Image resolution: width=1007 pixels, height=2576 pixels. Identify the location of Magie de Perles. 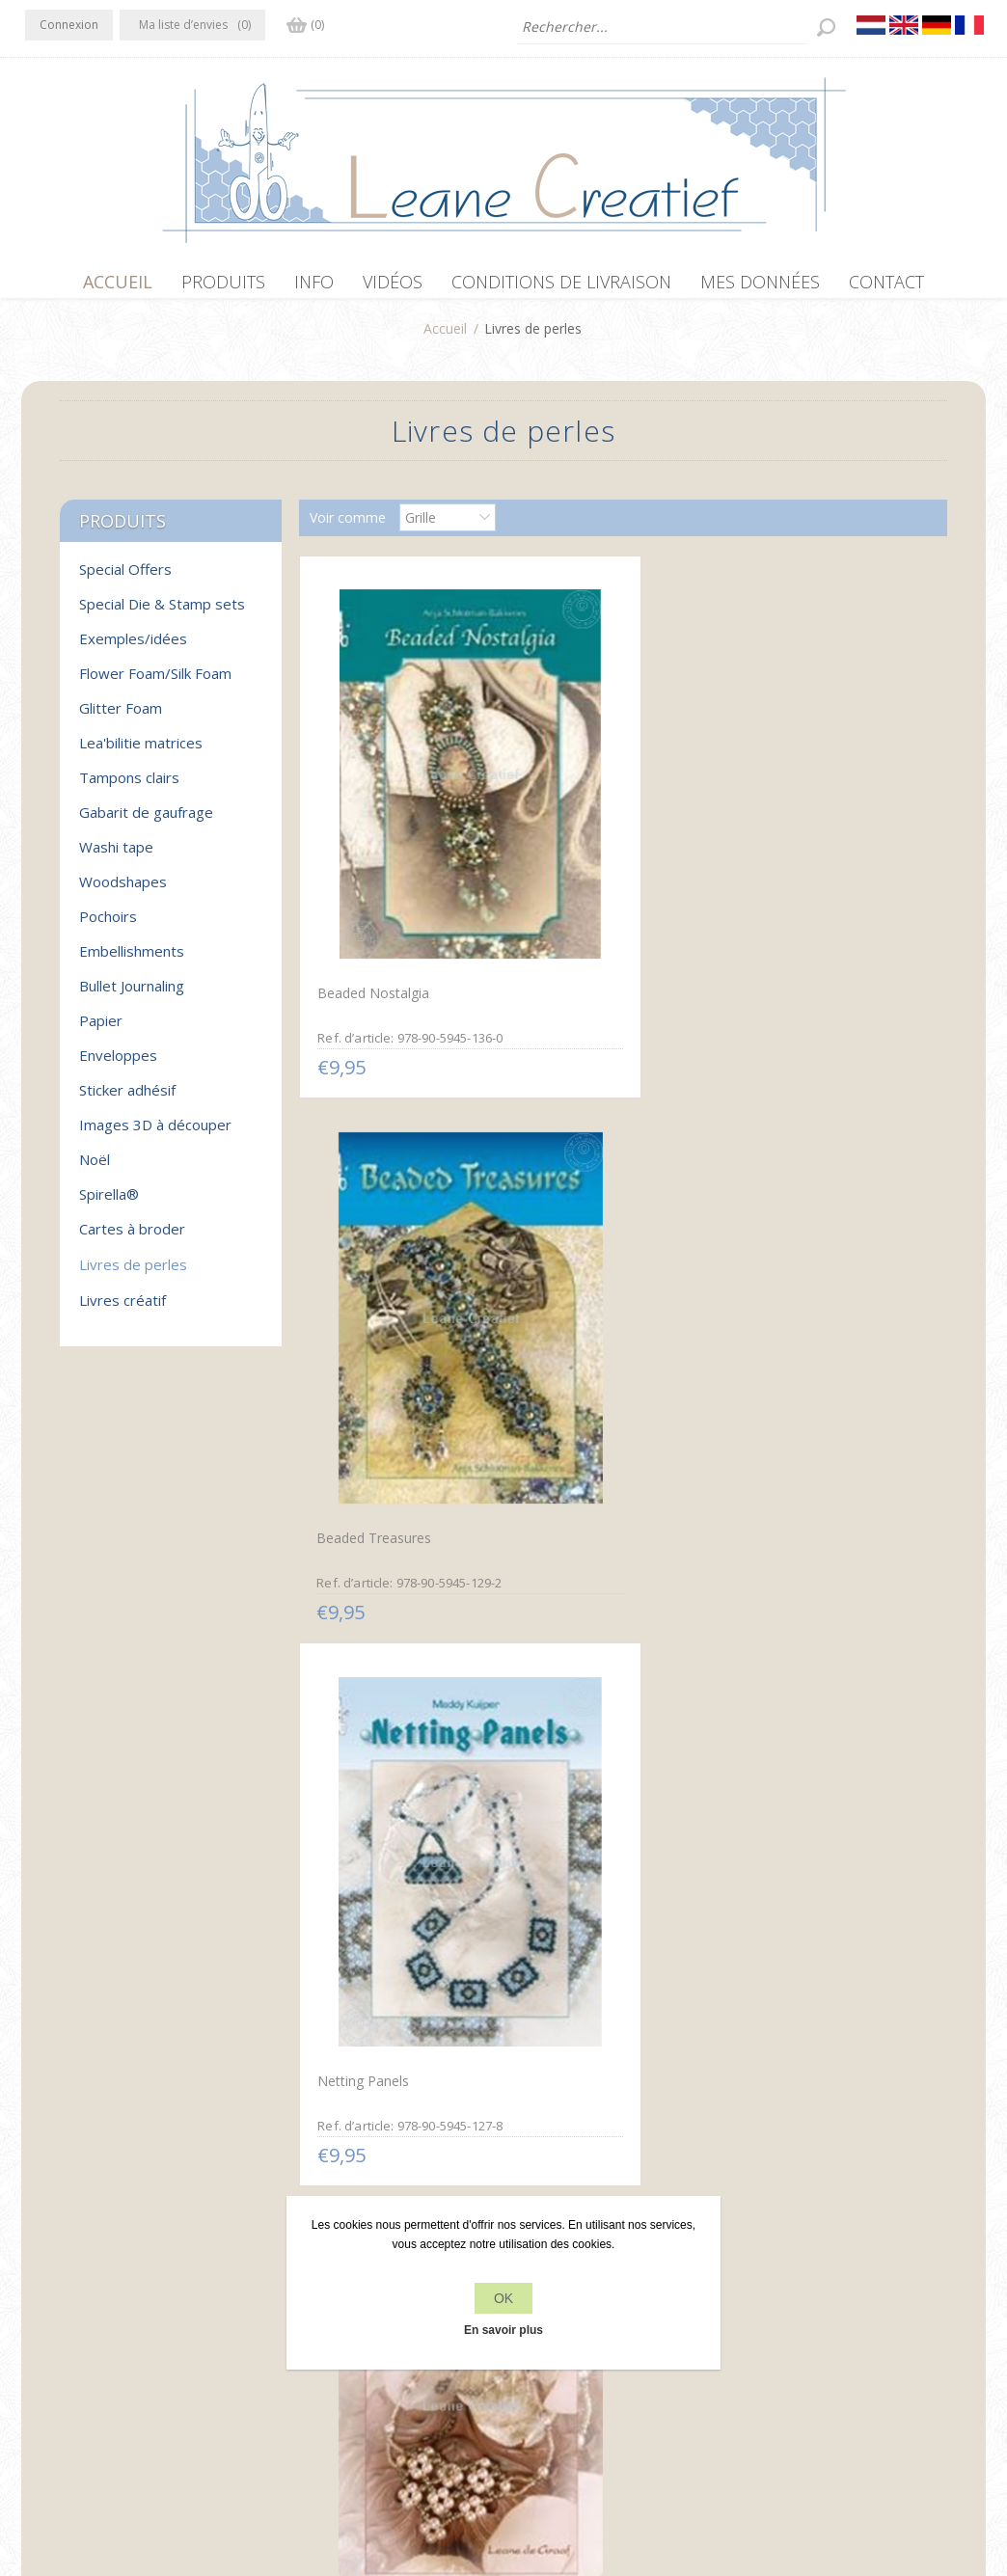
(579, 1976).